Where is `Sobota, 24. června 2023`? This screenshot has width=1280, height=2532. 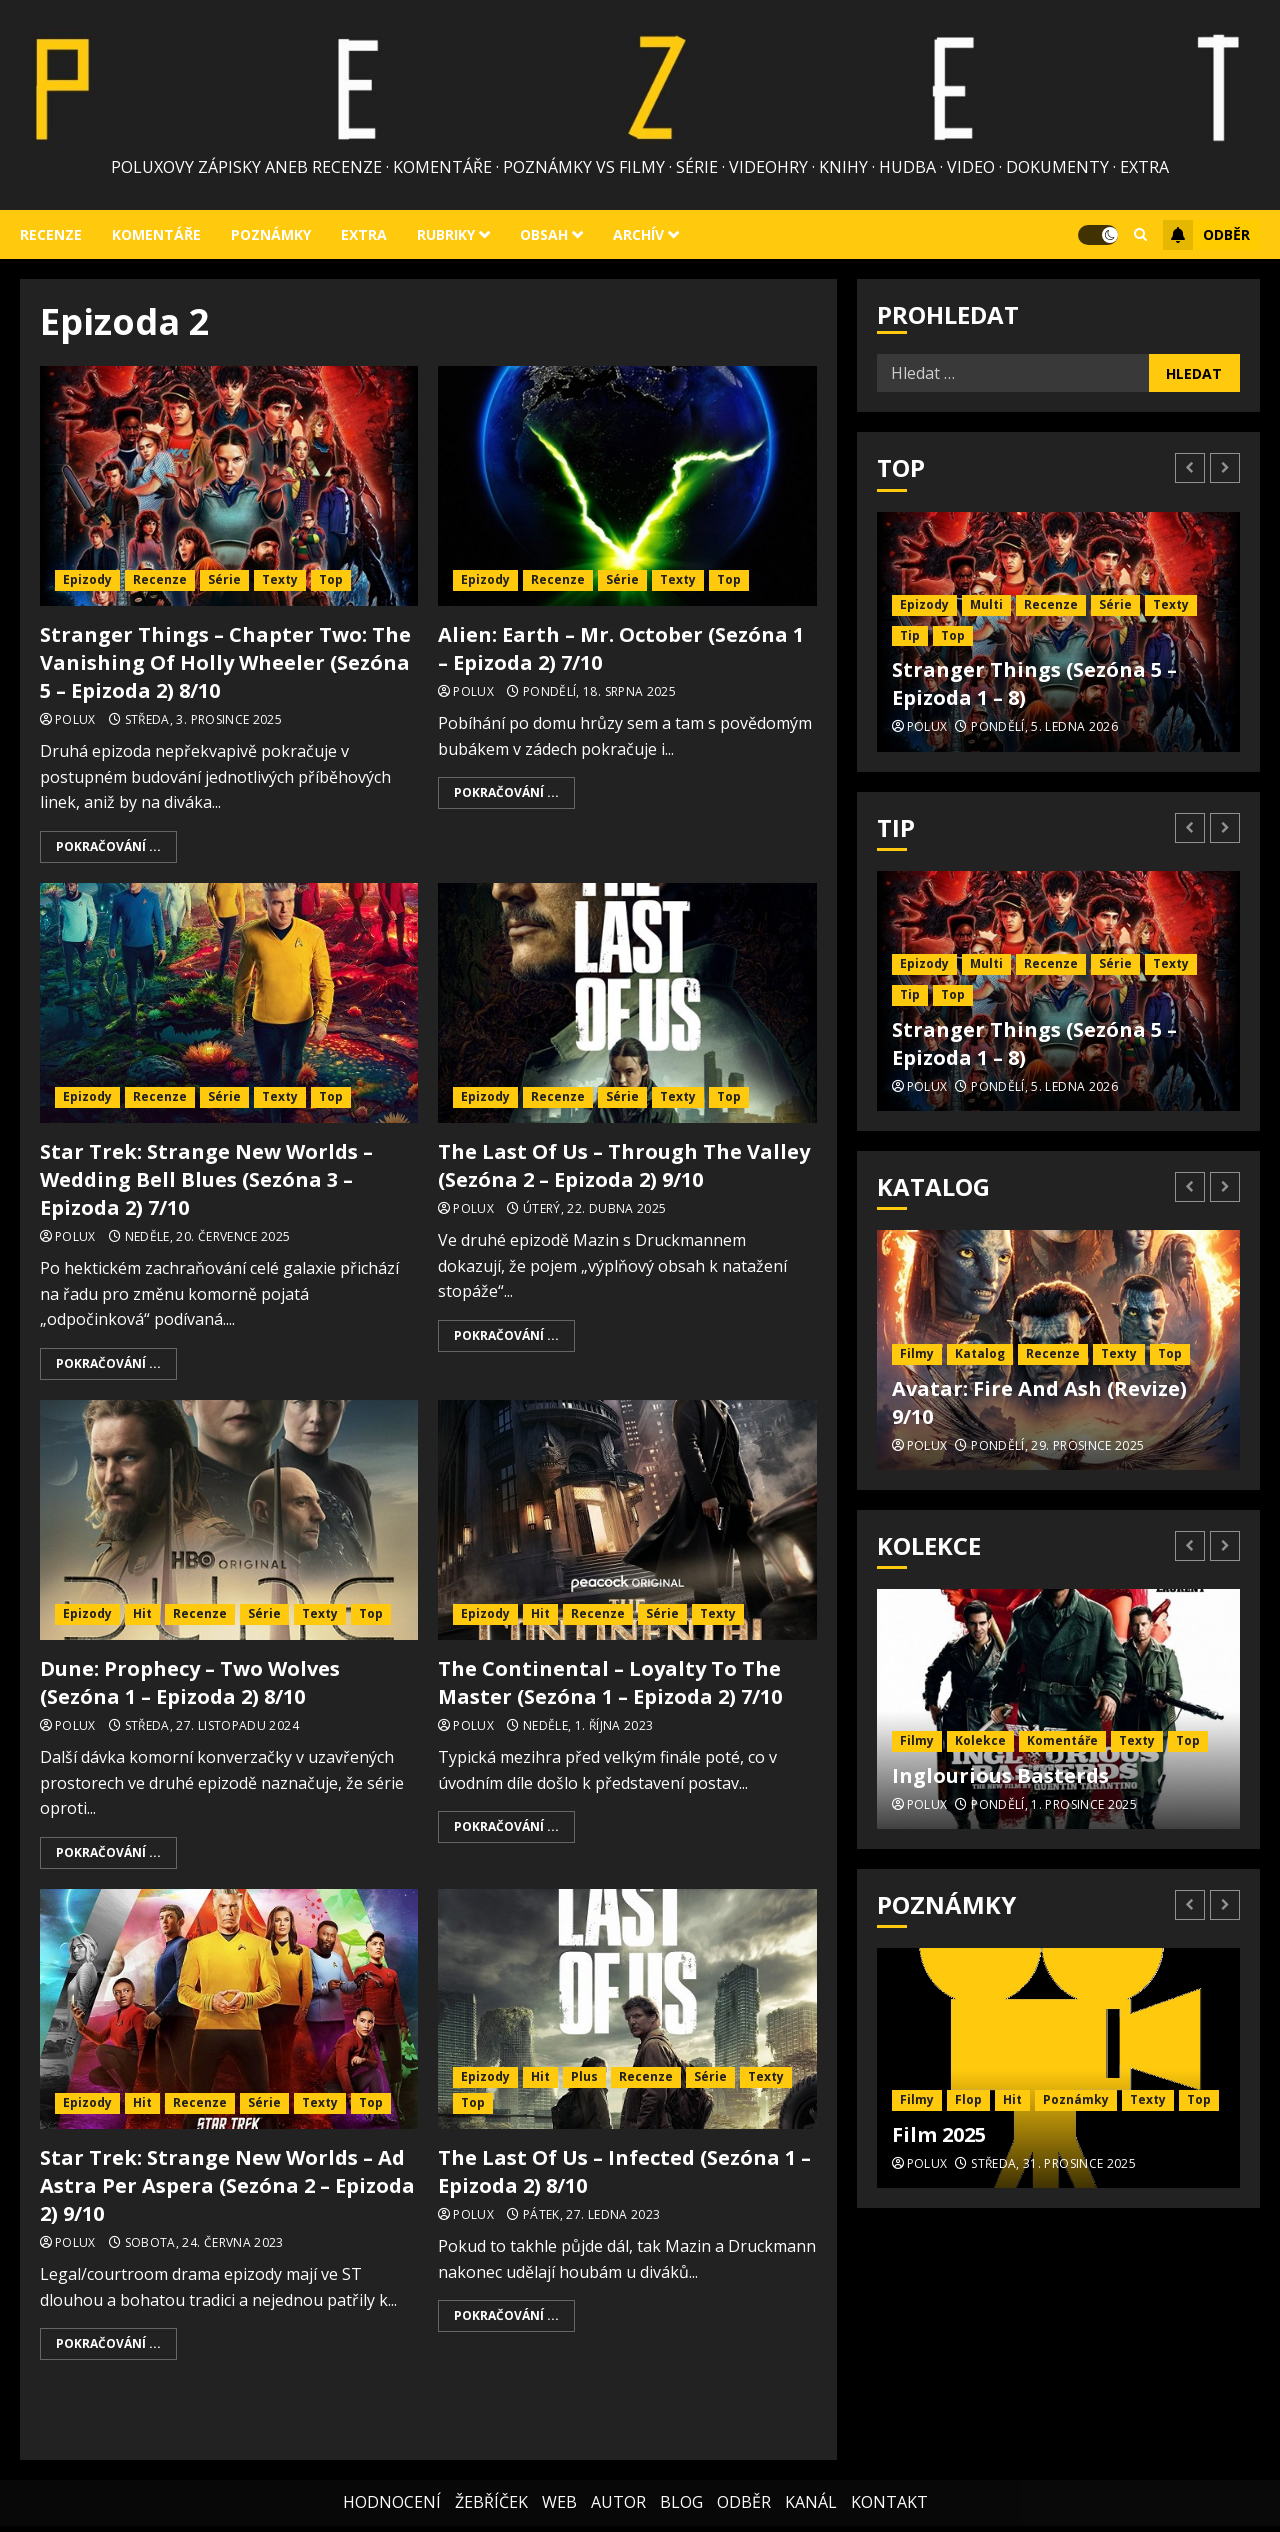 Sobota, 24. června 2023 is located at coordinates (204, 2243).